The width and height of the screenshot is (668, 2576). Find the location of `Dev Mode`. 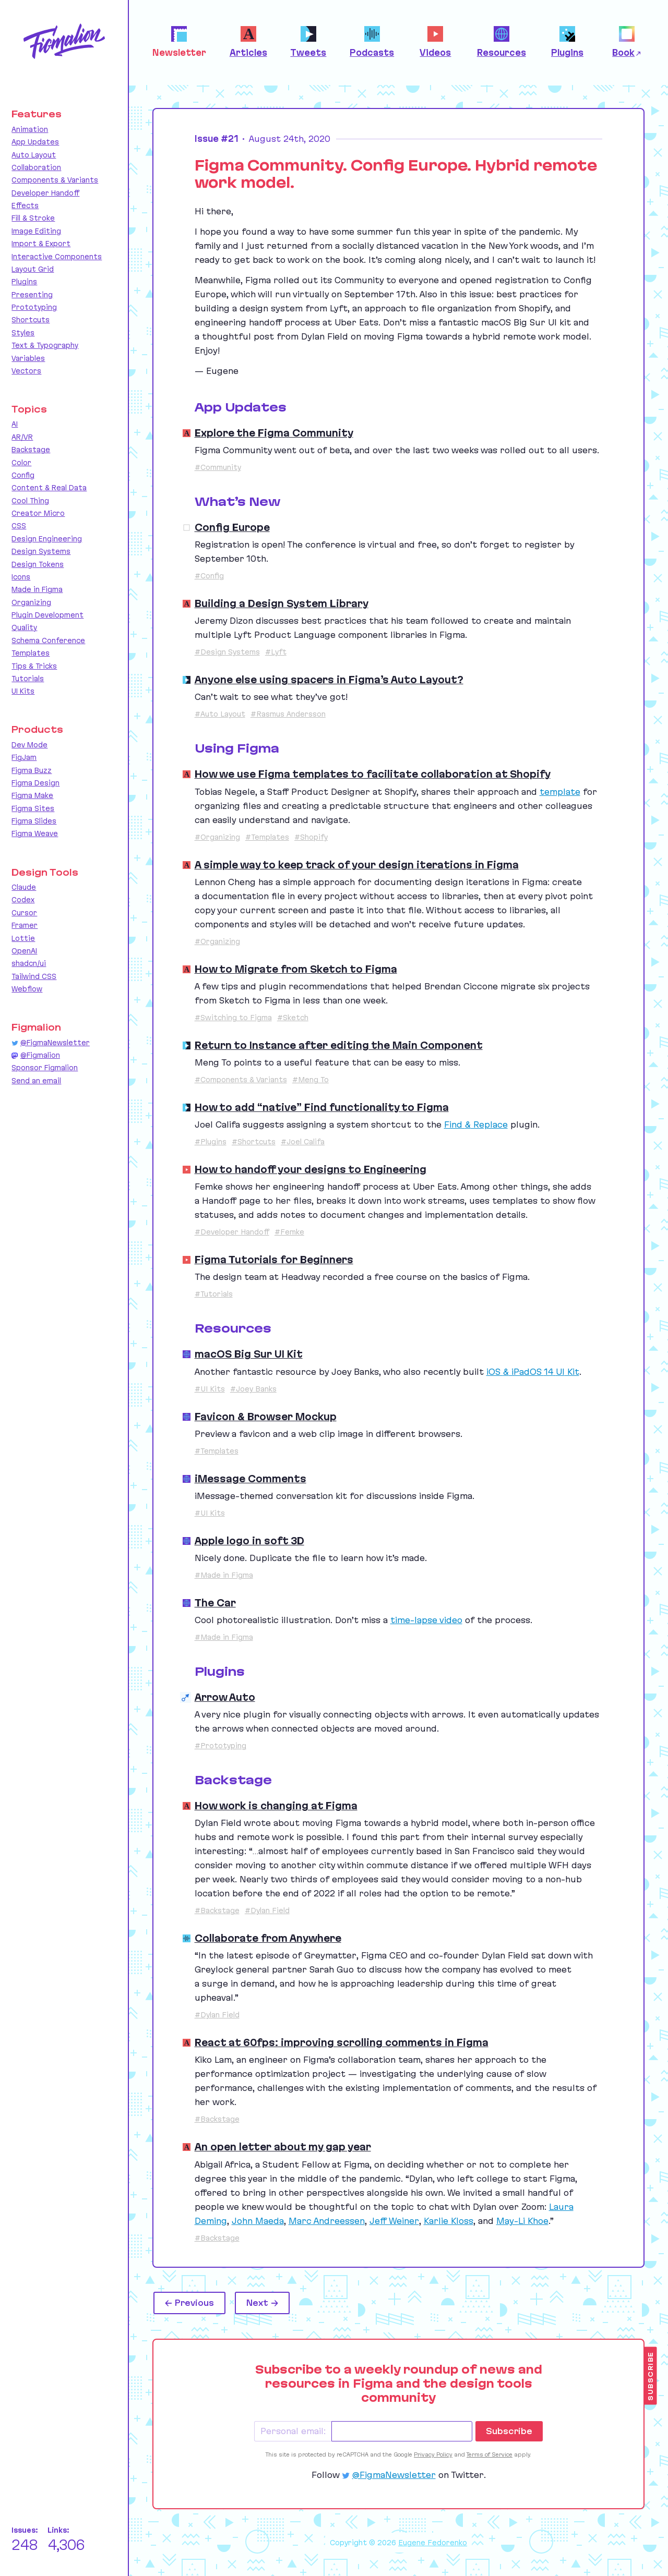

Dev Mode is located at coordinates (29, 745).